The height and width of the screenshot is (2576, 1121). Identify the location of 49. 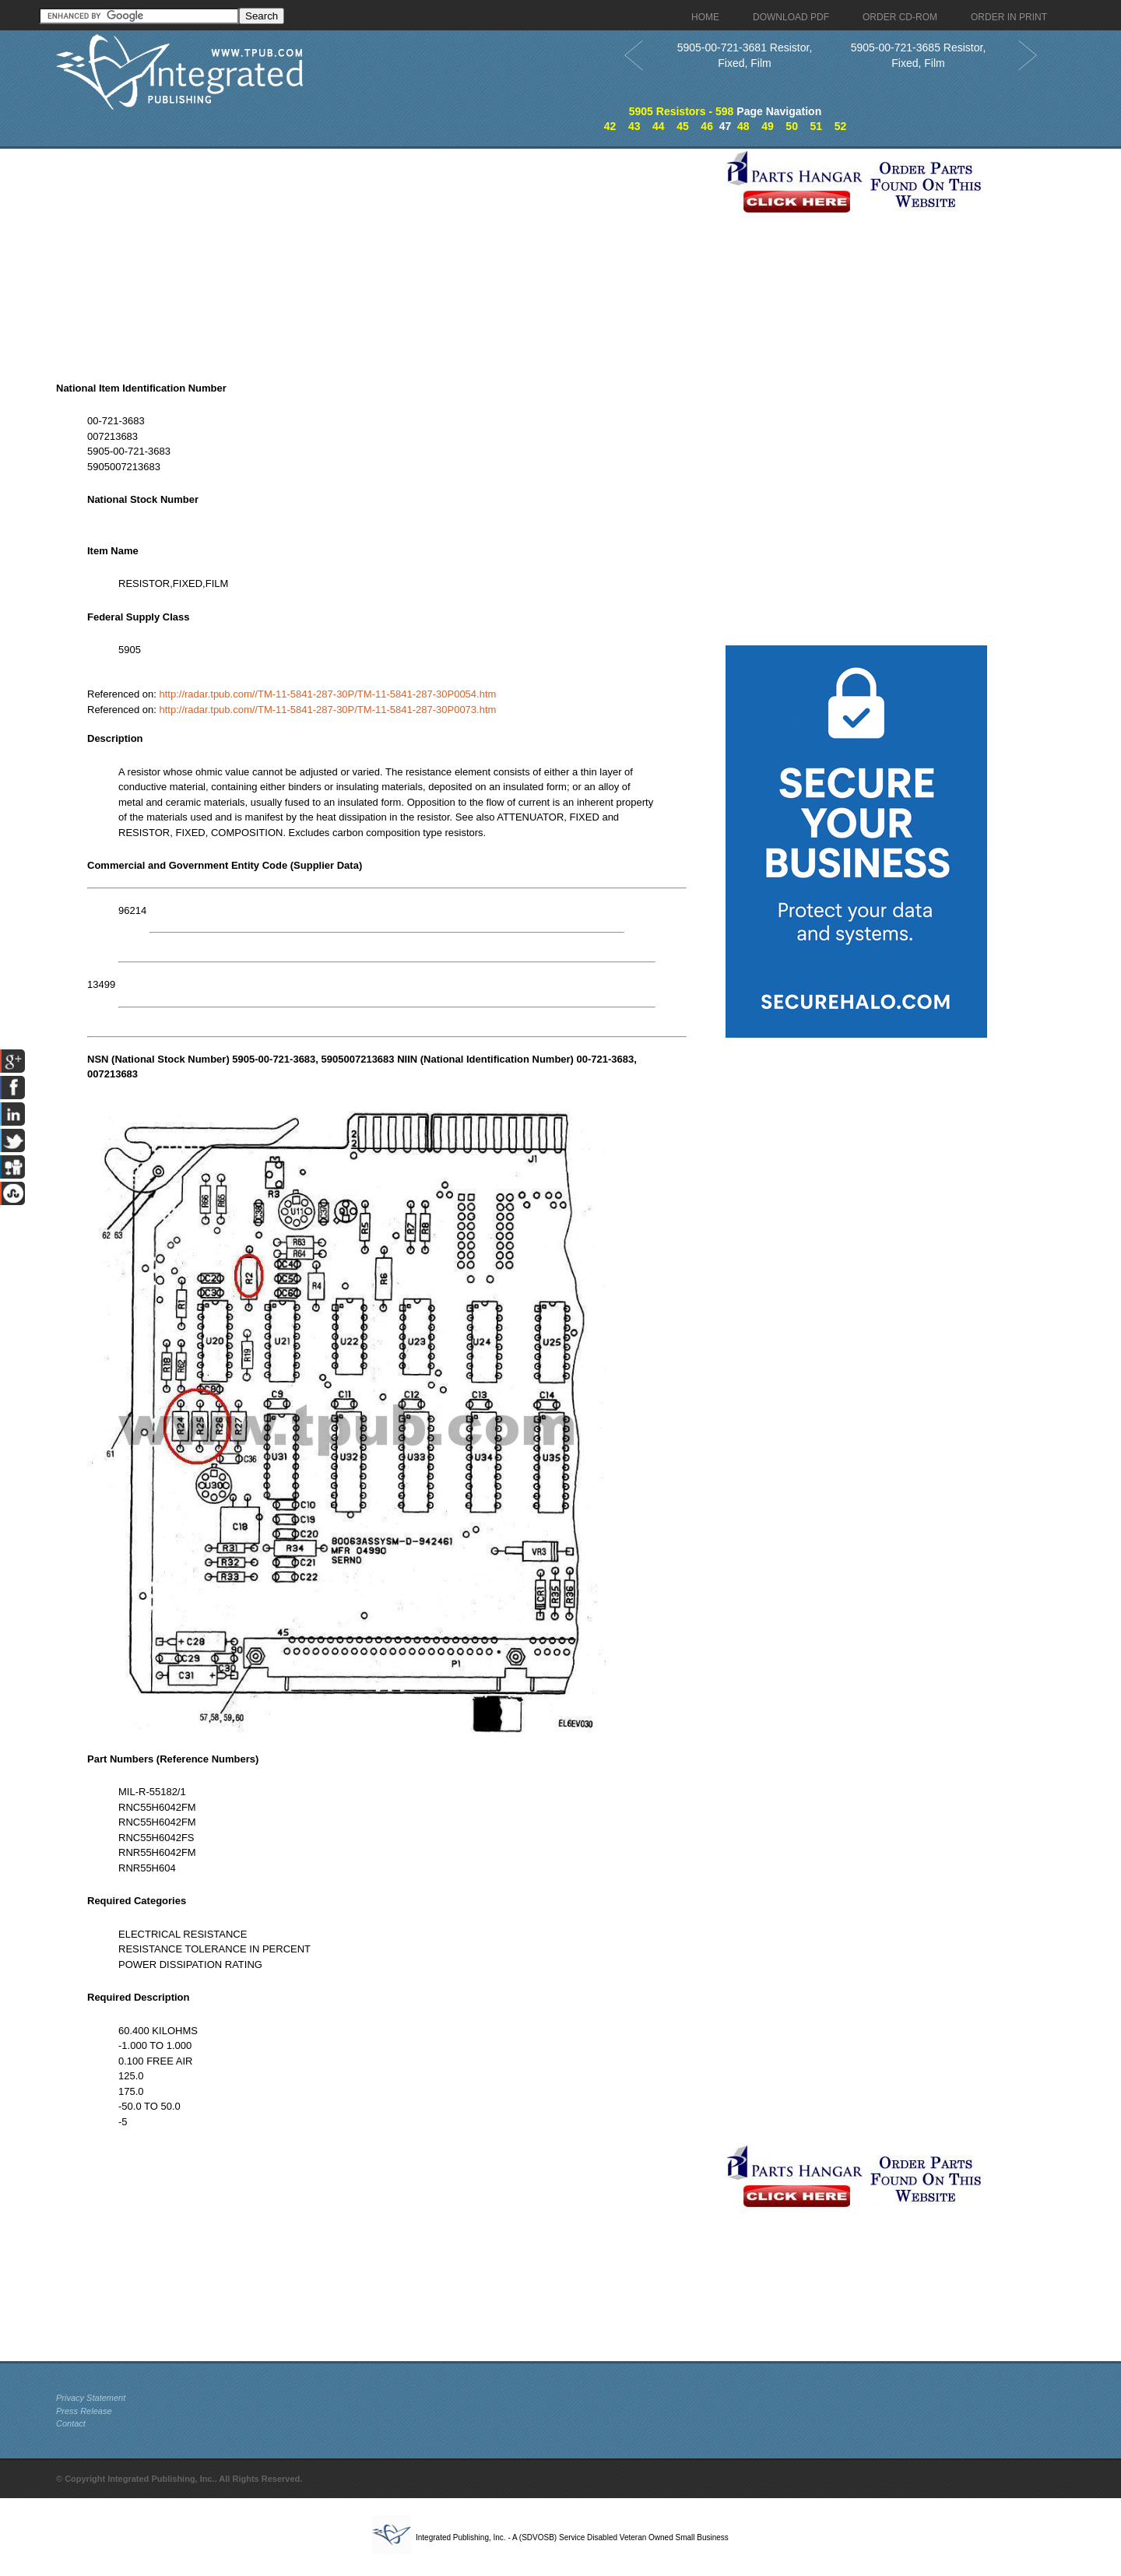
(767, 126).